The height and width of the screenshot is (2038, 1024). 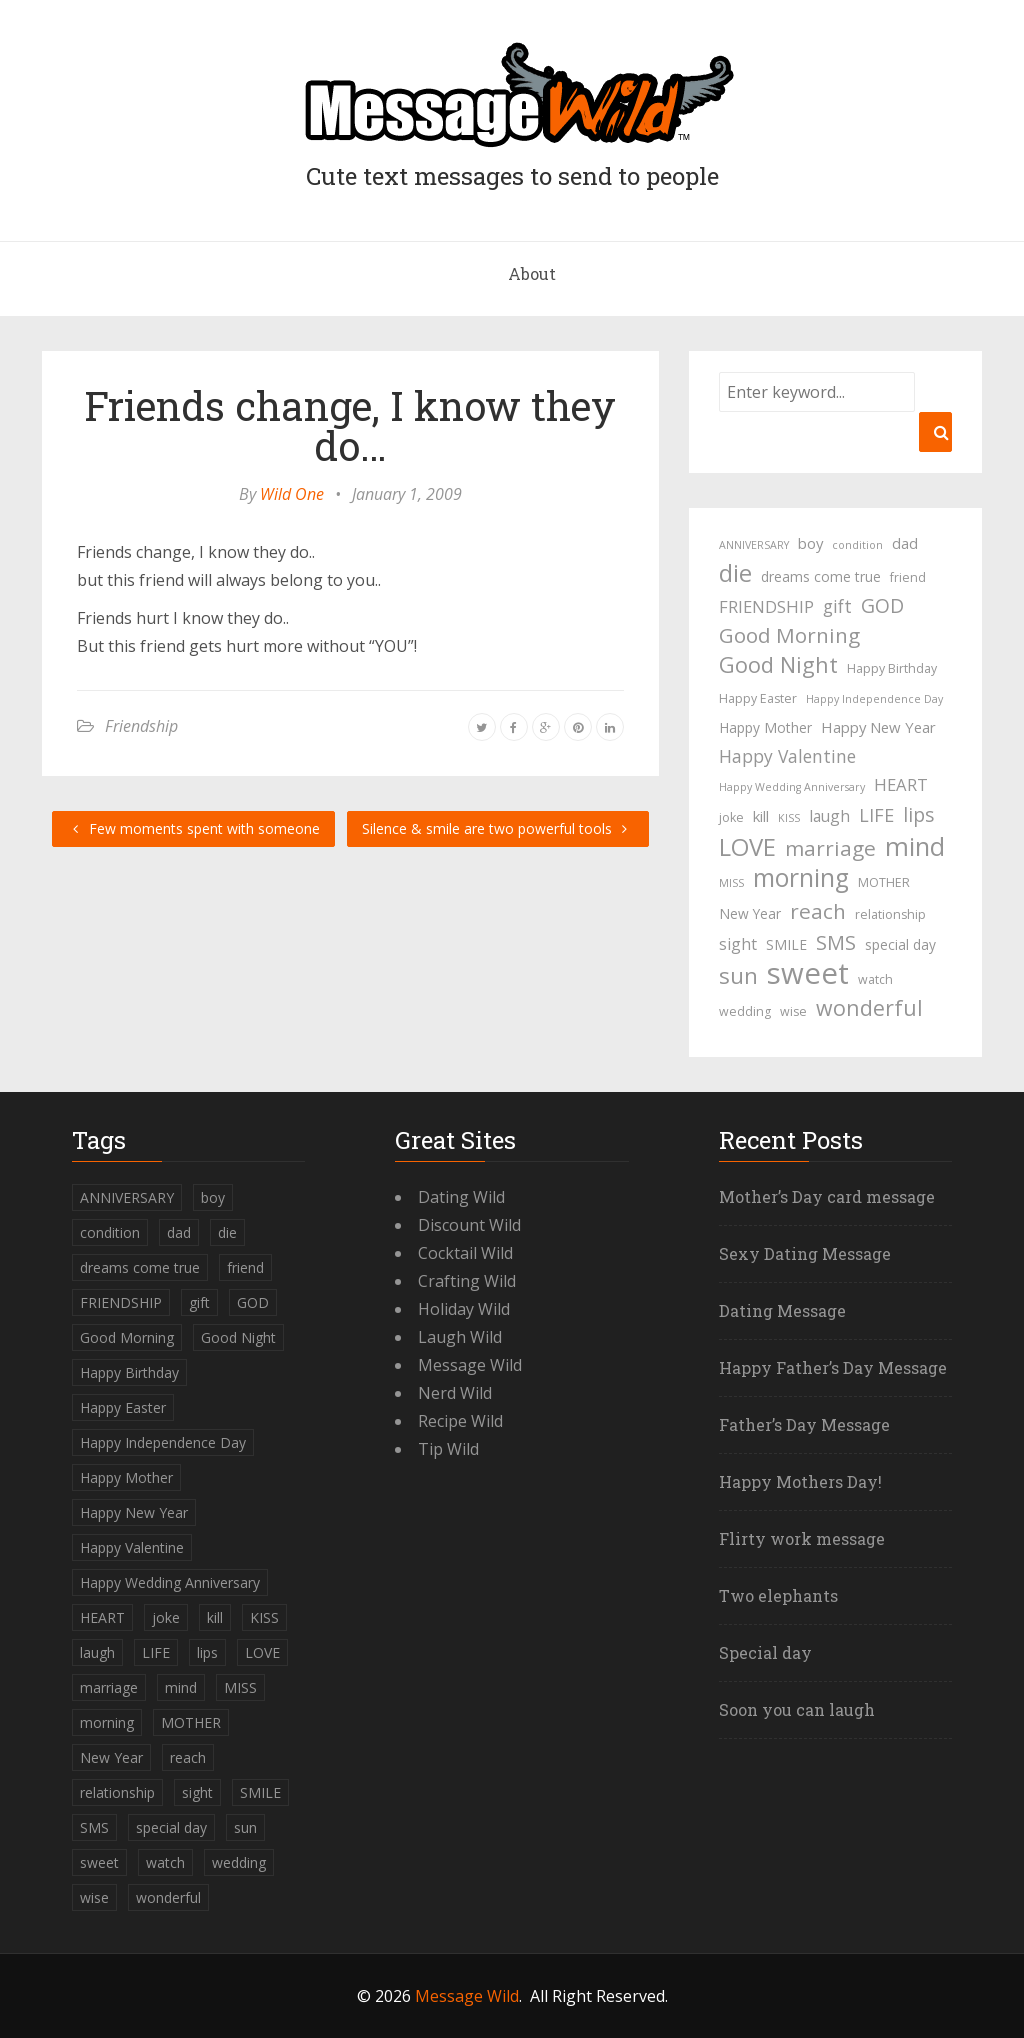 I want to click on FRIENDSHIP [FRIENDSHIP (8 items)], so click(x=766, y=606).